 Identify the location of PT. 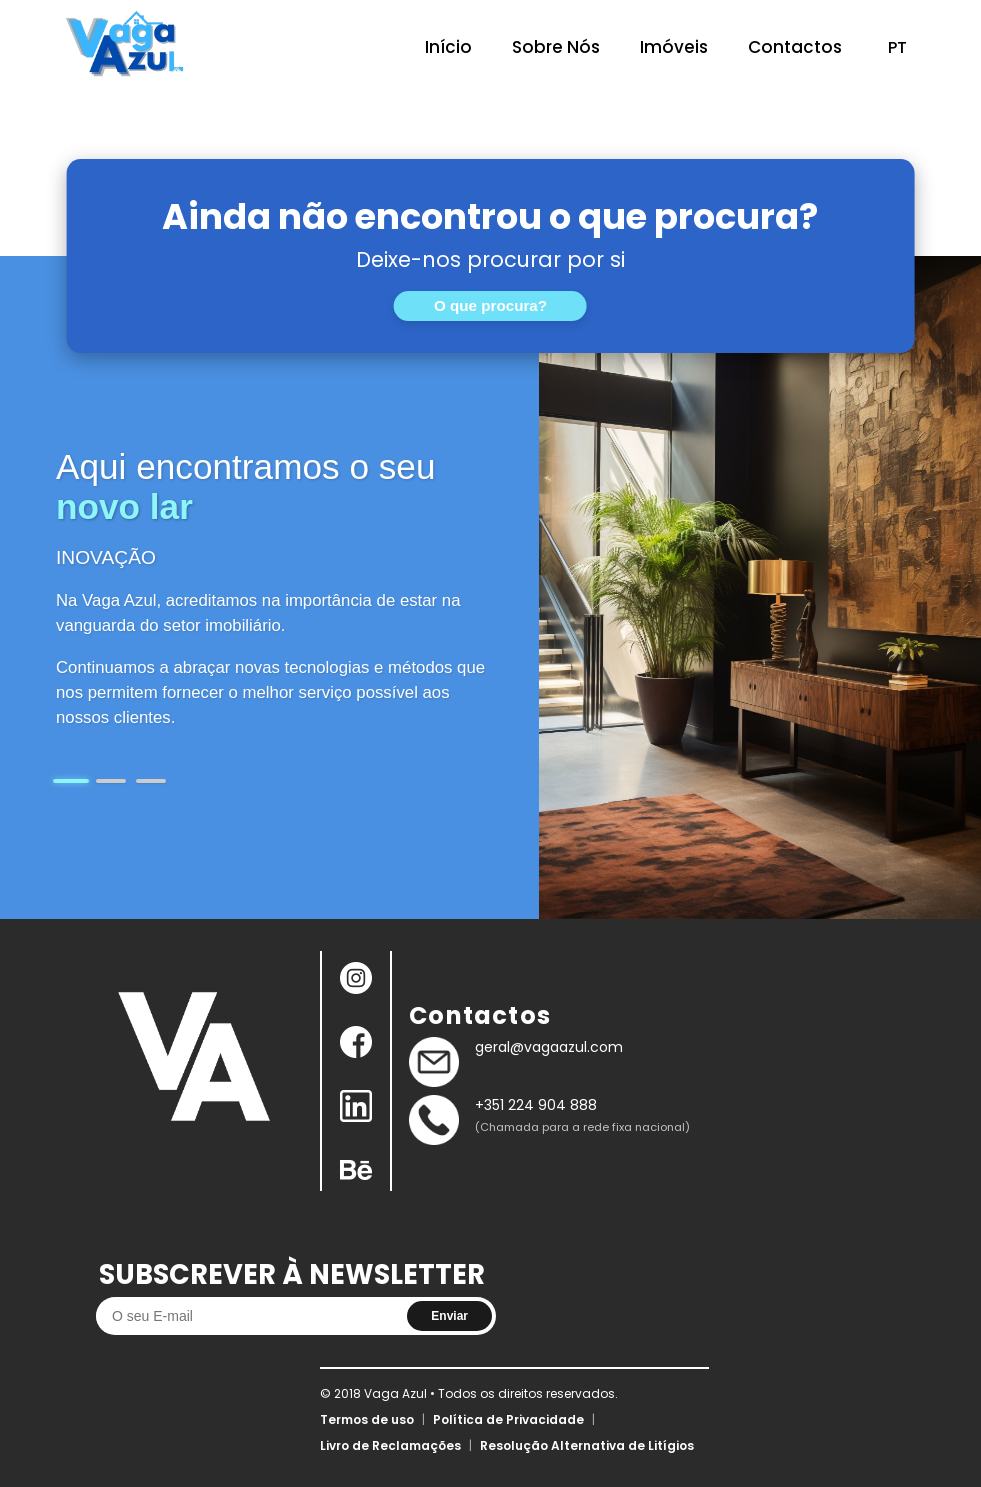
(897, 47).